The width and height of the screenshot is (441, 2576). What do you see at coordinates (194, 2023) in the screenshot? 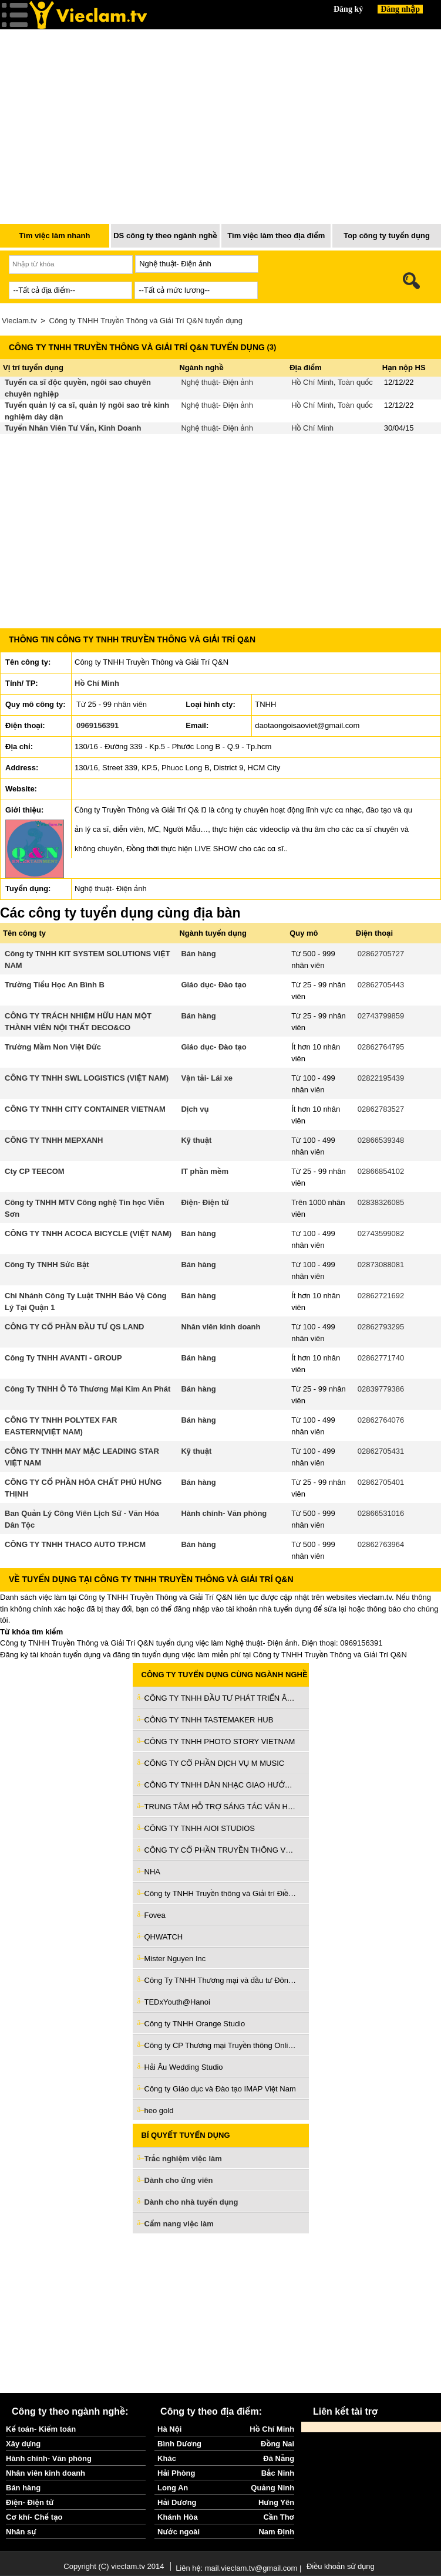
I see `Công ty TNHH Orange Studio` at bounding box center [194, 2023].